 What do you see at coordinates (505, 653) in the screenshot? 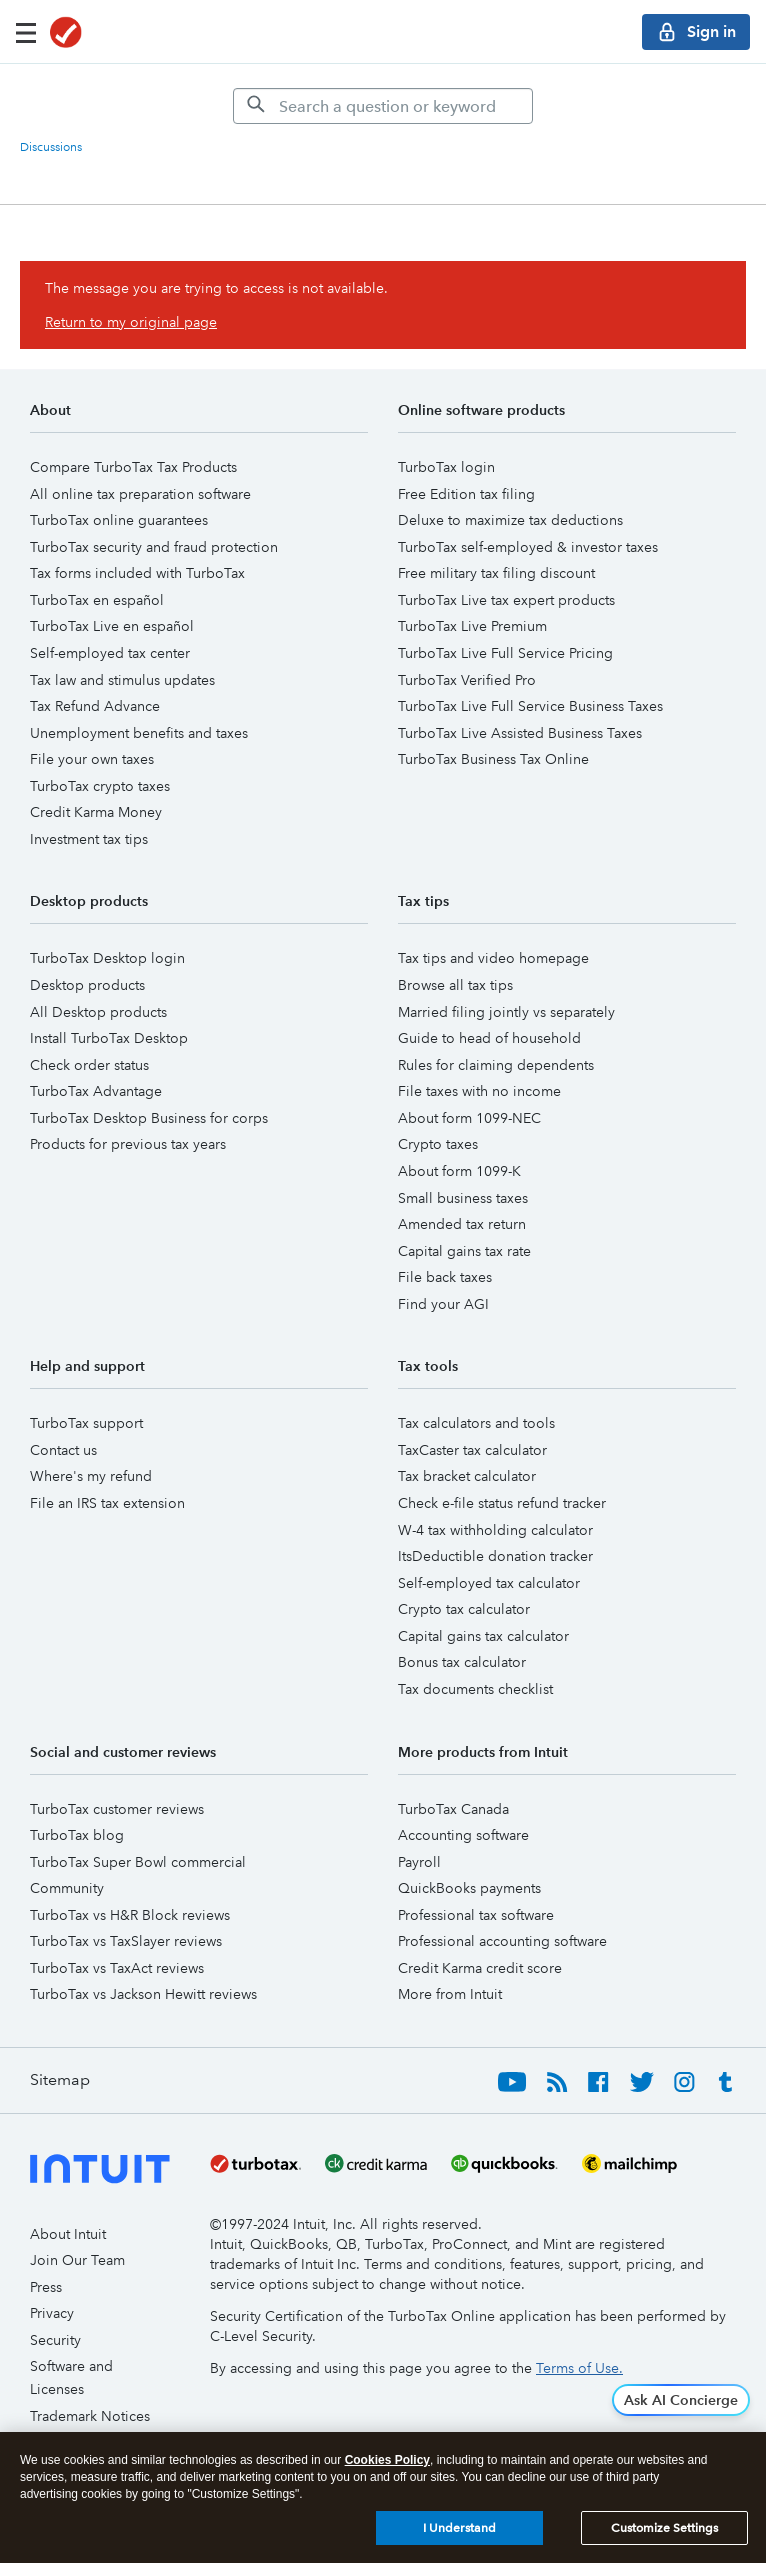
I see `TurboTax Live Full Service Pricing` at bounding box center [505, 653].